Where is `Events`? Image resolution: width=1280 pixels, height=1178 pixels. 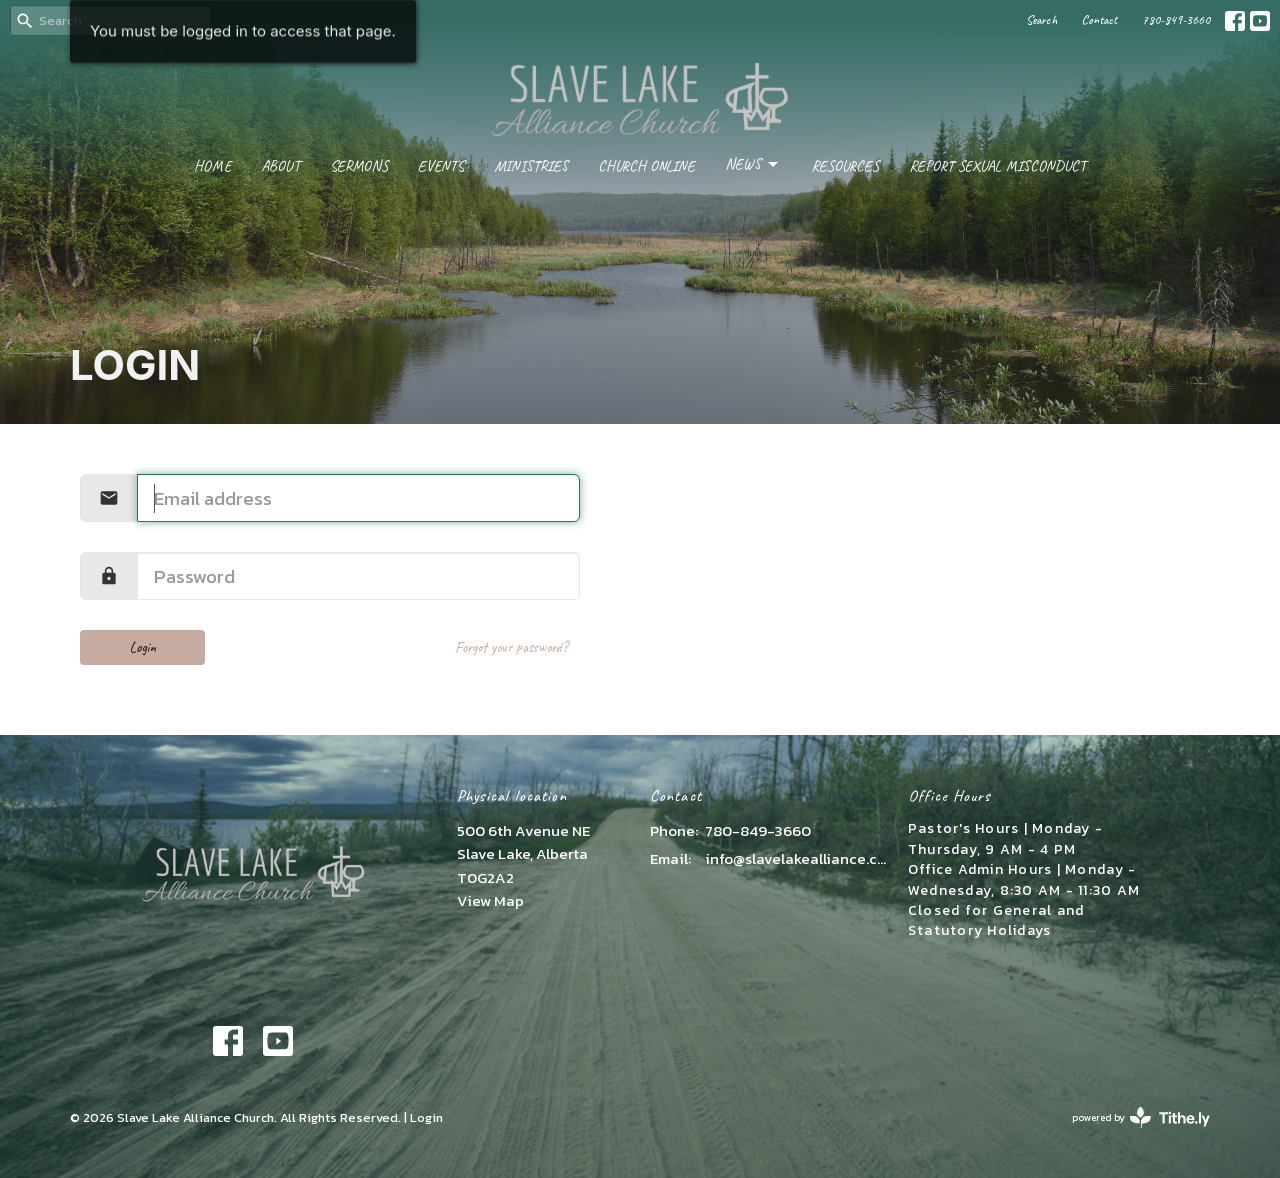 Events is located at coordinates (441, 166).